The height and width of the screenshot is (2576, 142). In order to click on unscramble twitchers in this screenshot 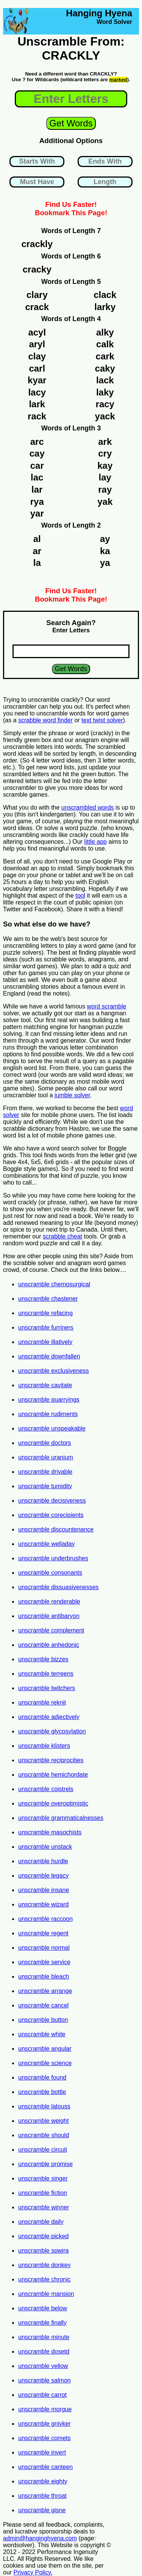, I will do `click(46, 1688)`.